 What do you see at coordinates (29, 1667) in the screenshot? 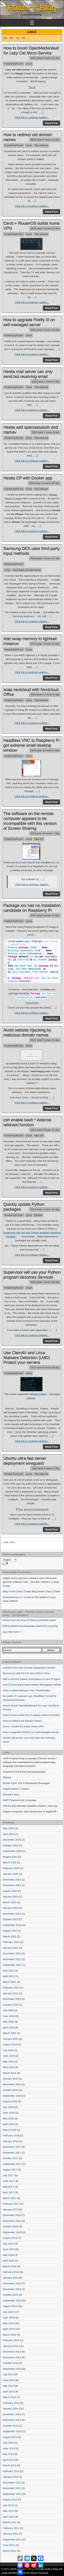
I see `SmartKC low-cost corneal topography solution` at bounding box center [29, 1667].